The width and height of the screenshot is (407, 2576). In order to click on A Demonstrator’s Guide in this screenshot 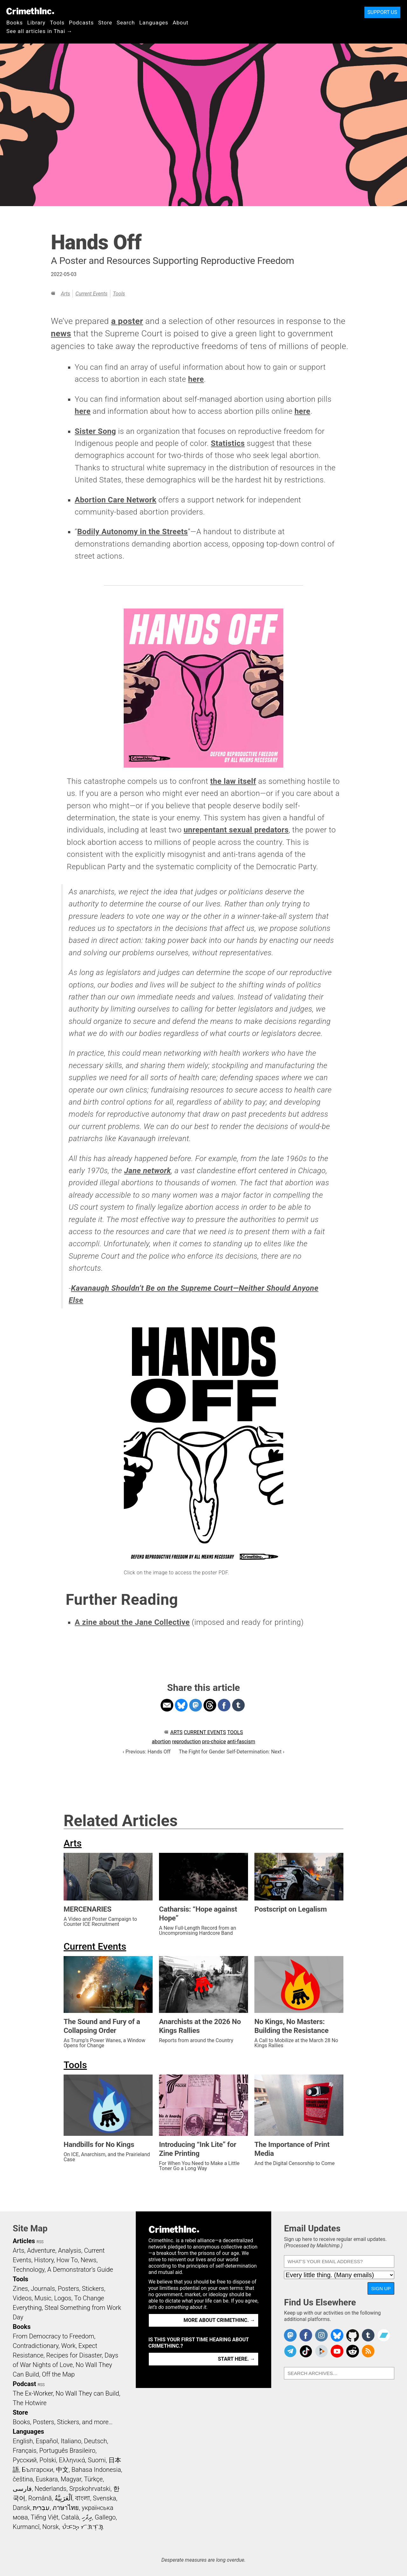, I will do `click(80, 2269)`.